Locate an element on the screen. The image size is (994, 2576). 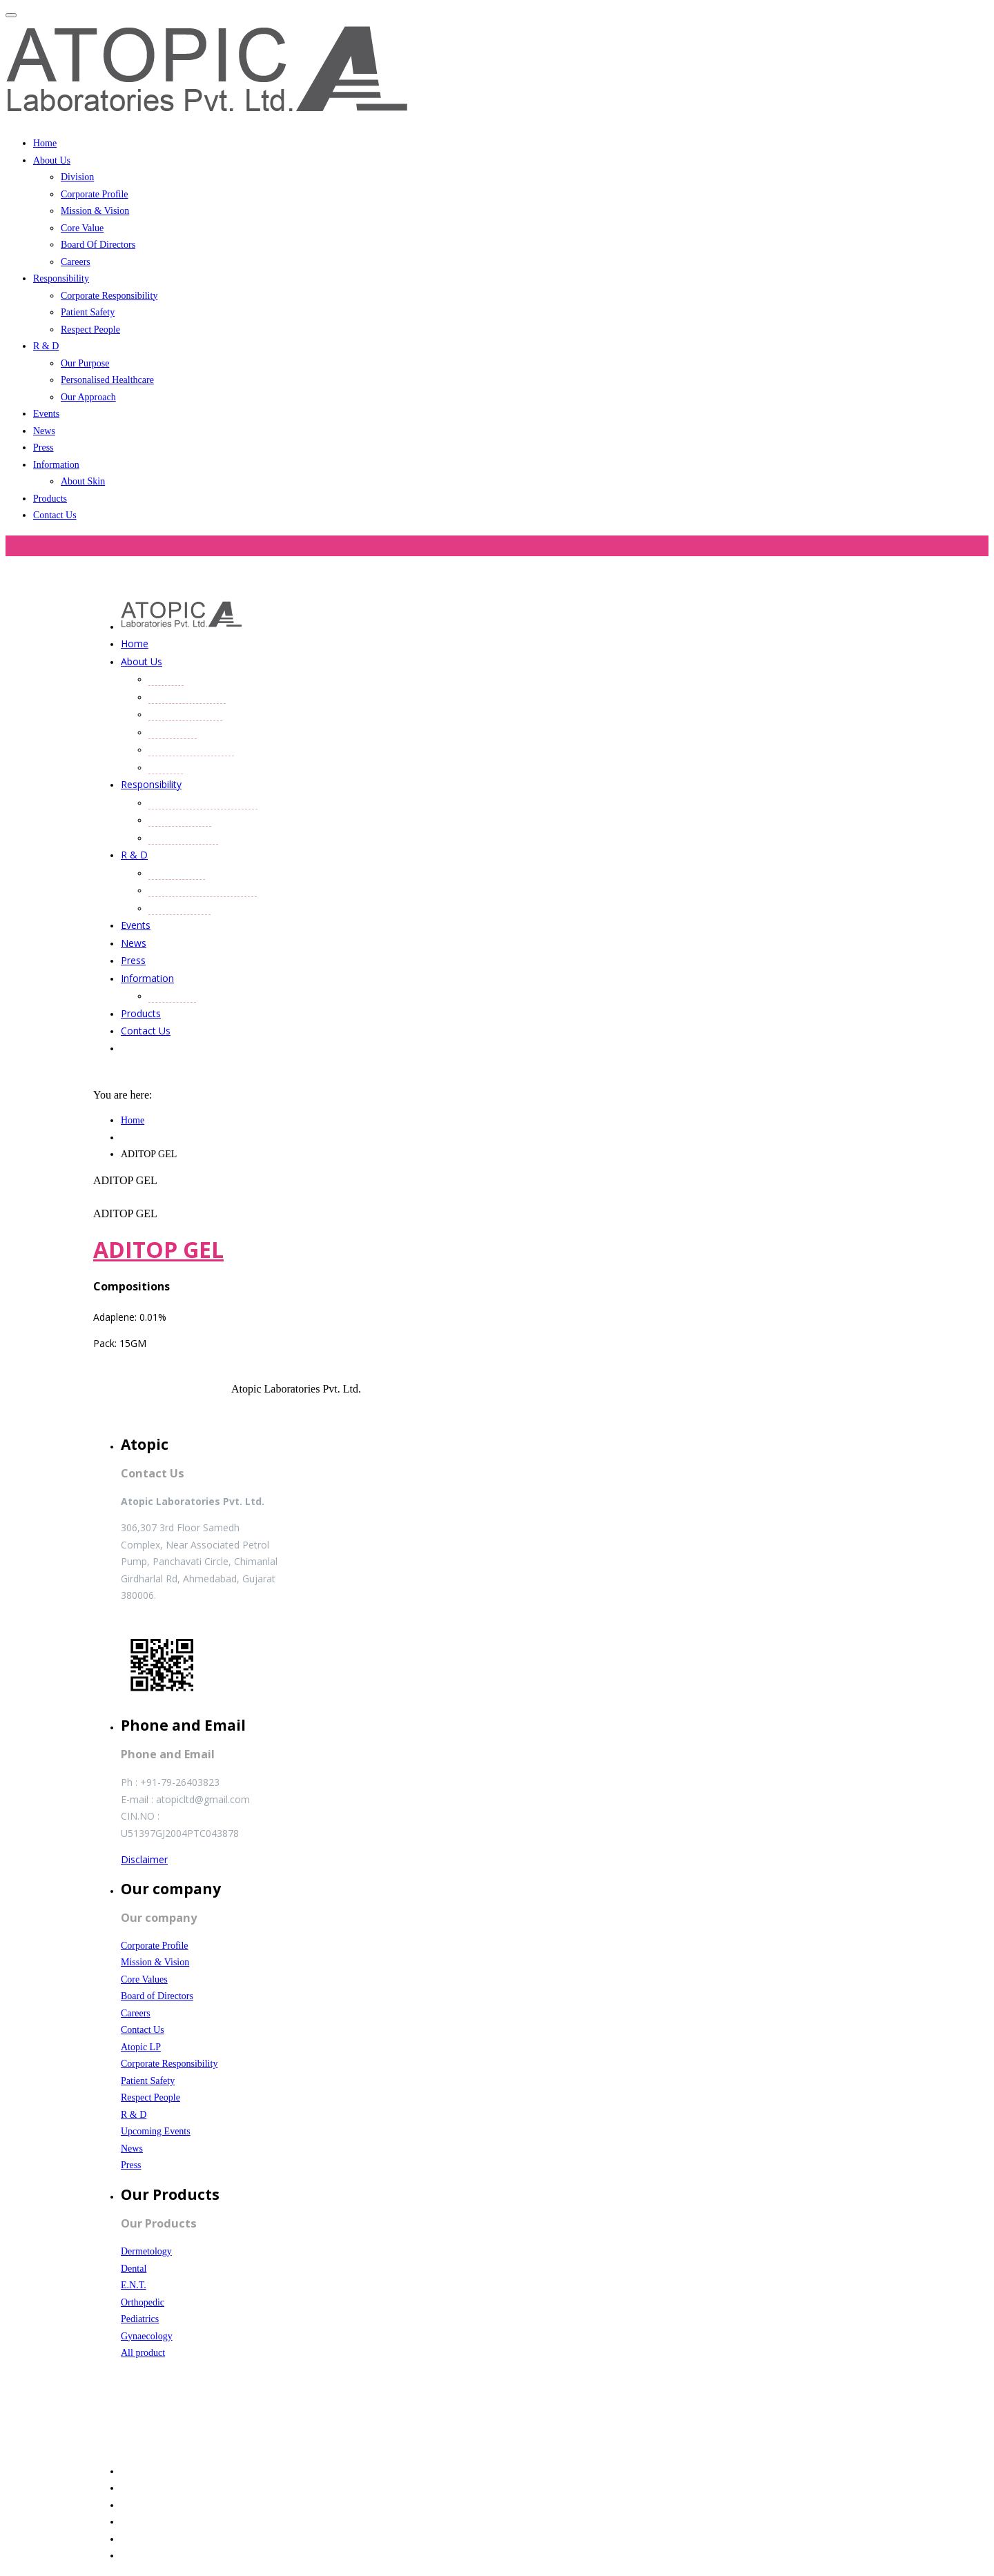
Gynaecology is located at coordinates (147, 2336).